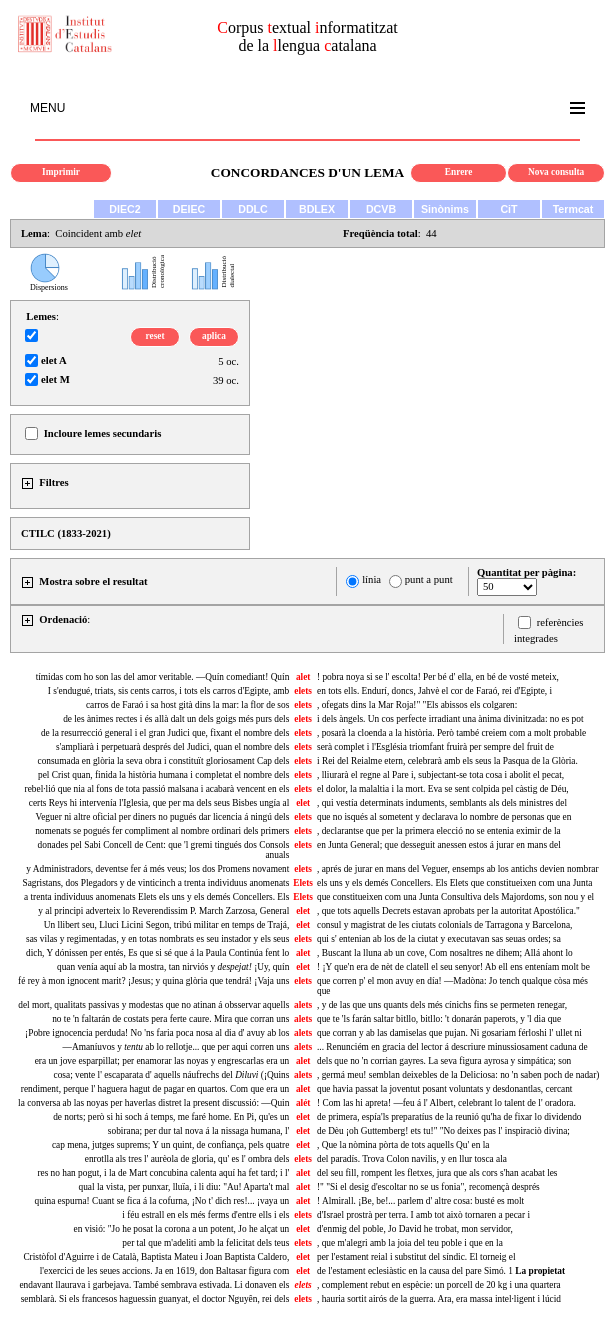  I want to click on de Dèu ¡oh Guttemberg! ets tu!" "No deixes pas l' inspiraciò divina;, so click(443, 1131).